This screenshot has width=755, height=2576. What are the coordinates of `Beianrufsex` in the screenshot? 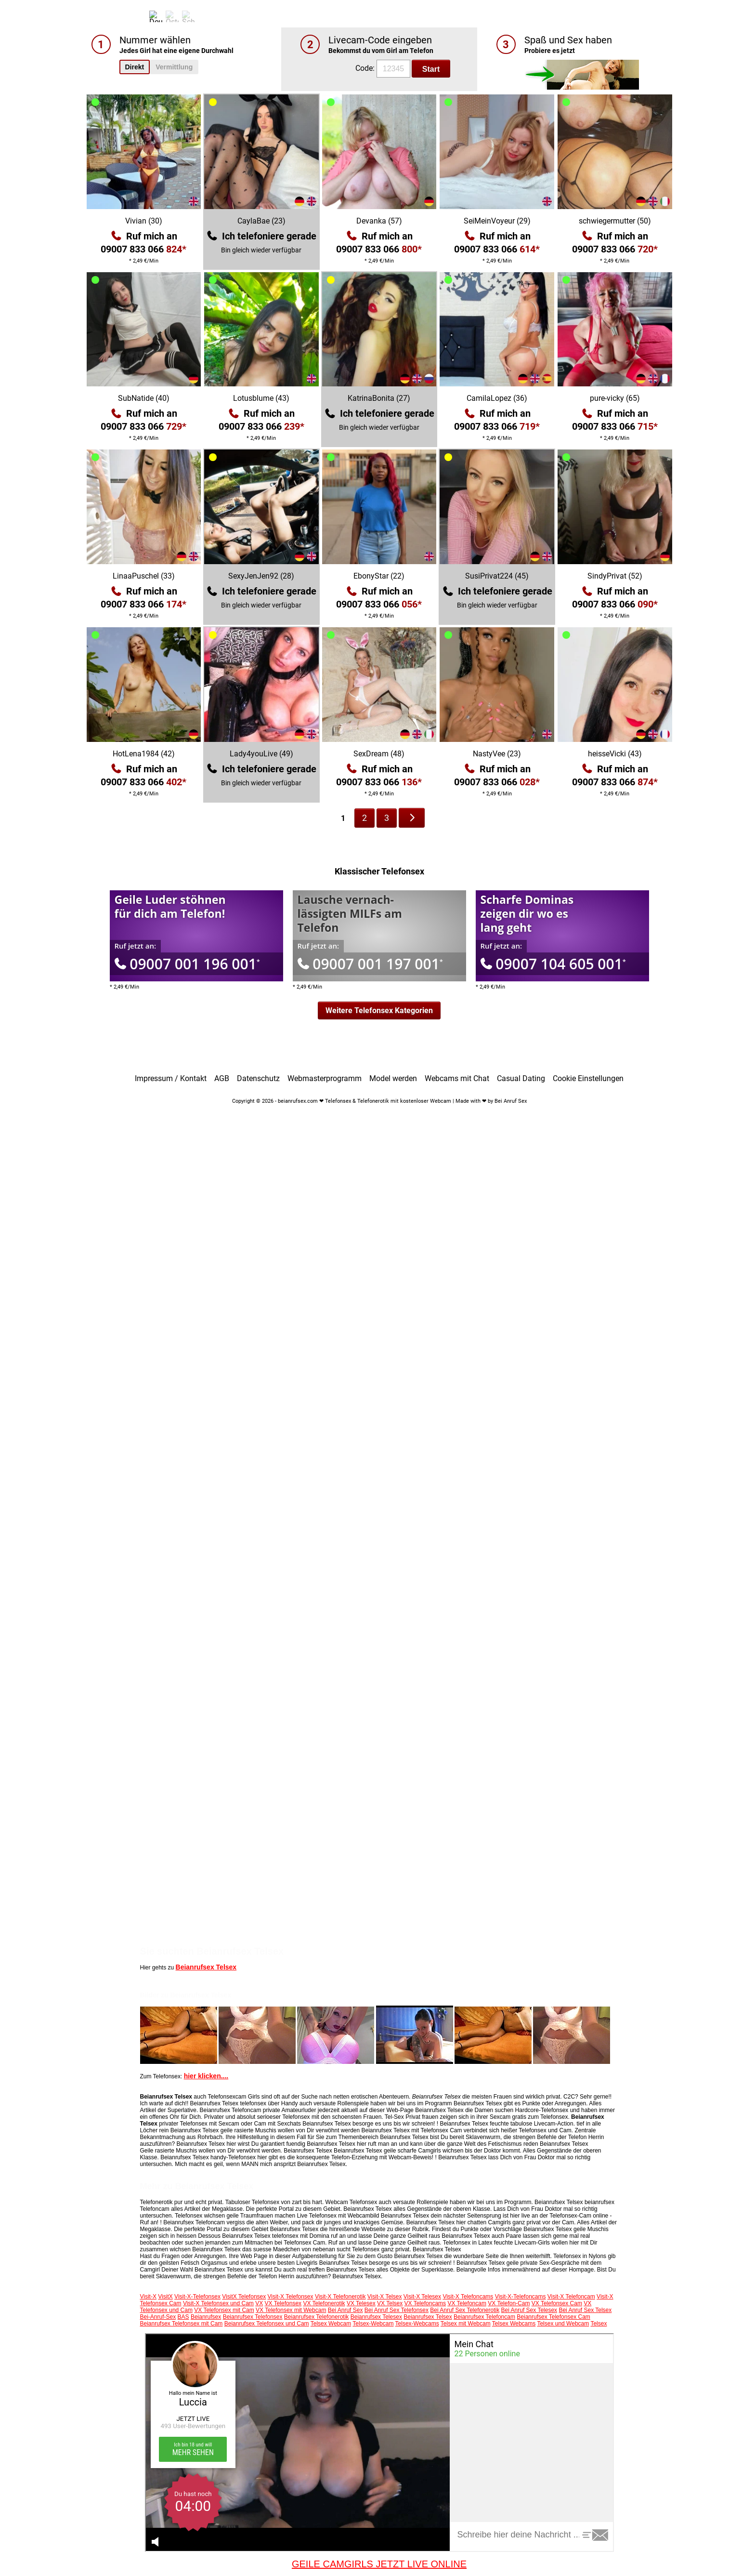 It's located at (206, 2316).